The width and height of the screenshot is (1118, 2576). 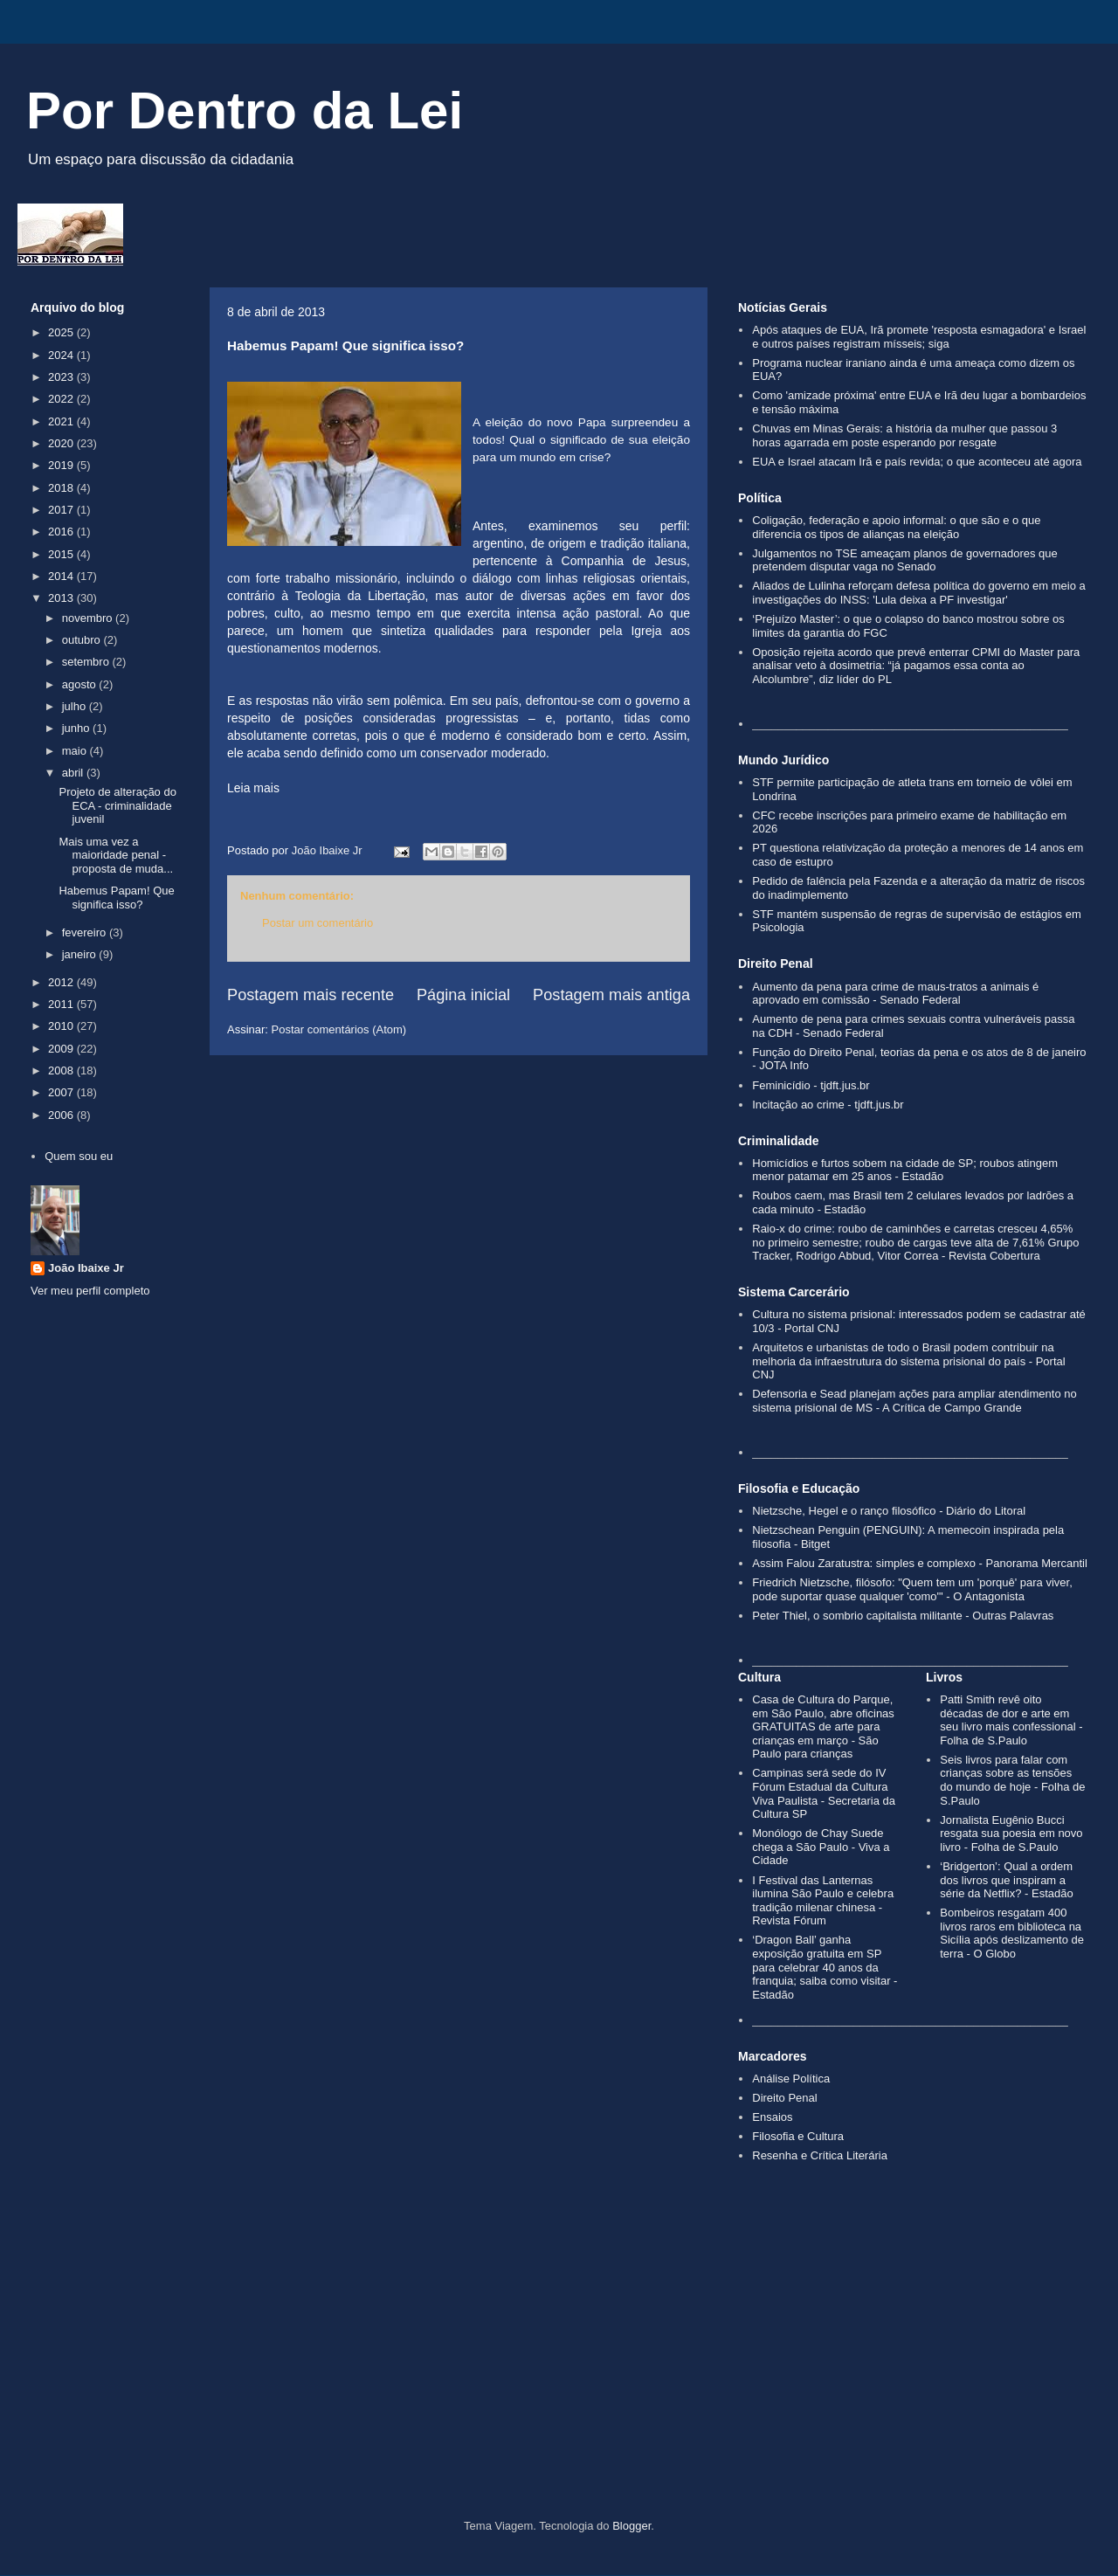 What do you see at coordinates (85, 932) in the screenshot?
I see `fevereiro` at bounding box center [85, 932].